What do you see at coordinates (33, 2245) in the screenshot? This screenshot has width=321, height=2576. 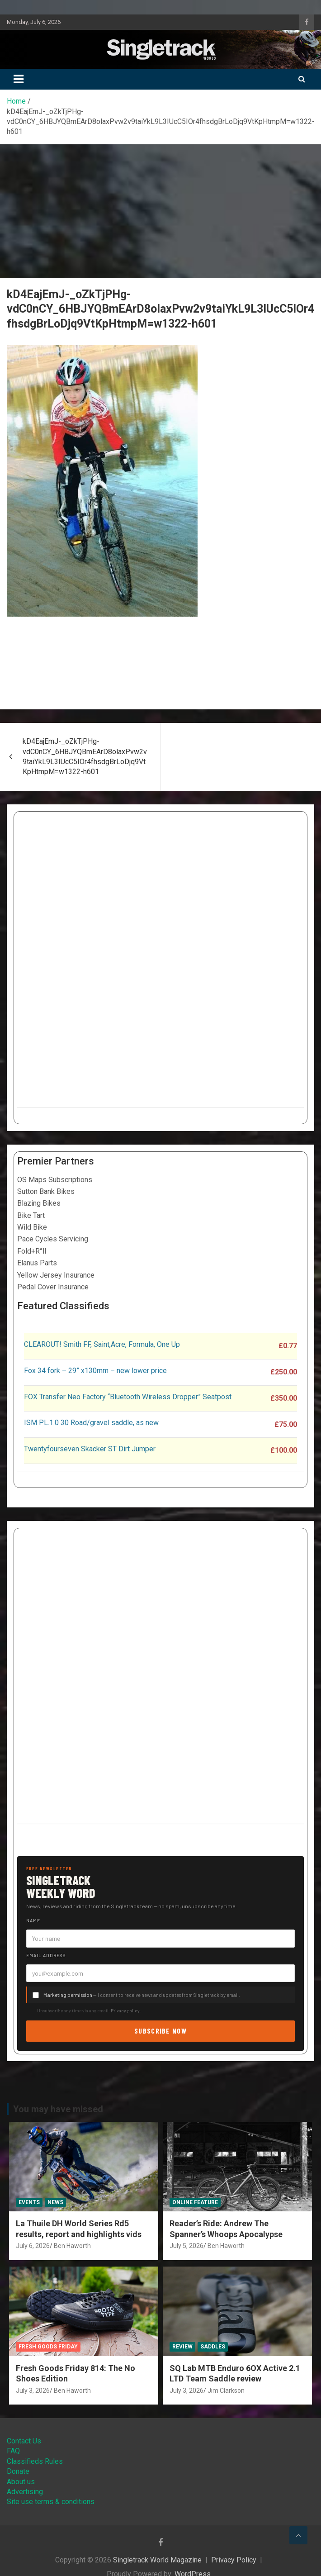 I see `July 6, 2026` at bounding box center [33, 2245].